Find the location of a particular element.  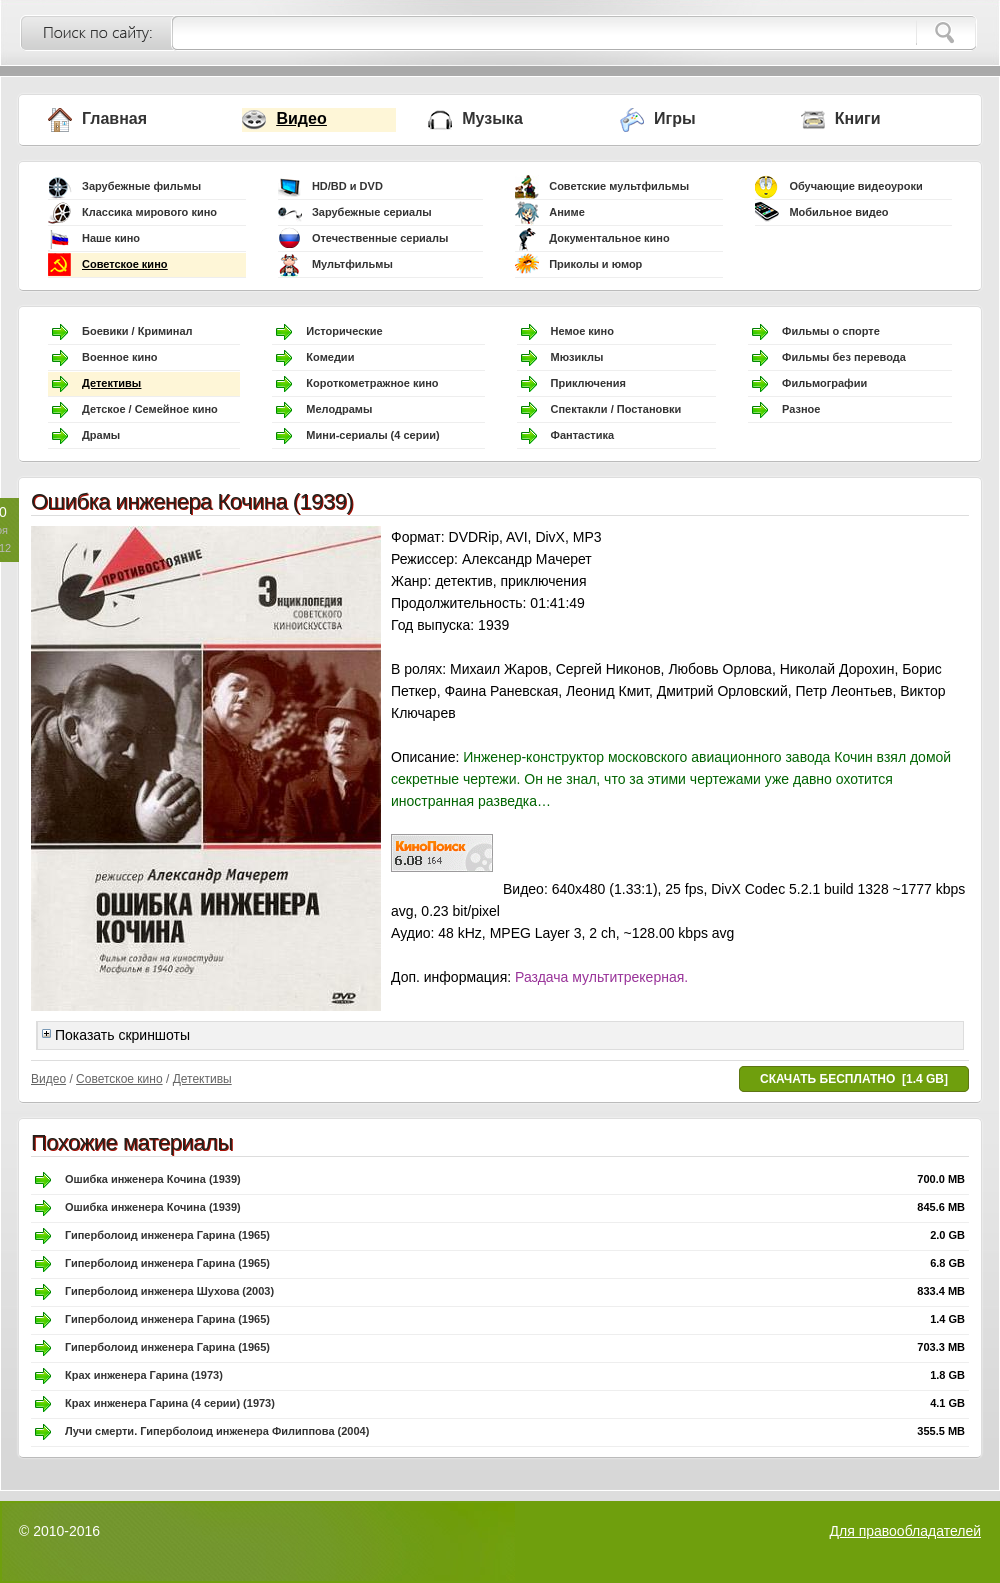

Спектакли / Постановки is located at coordinates (616, 409).